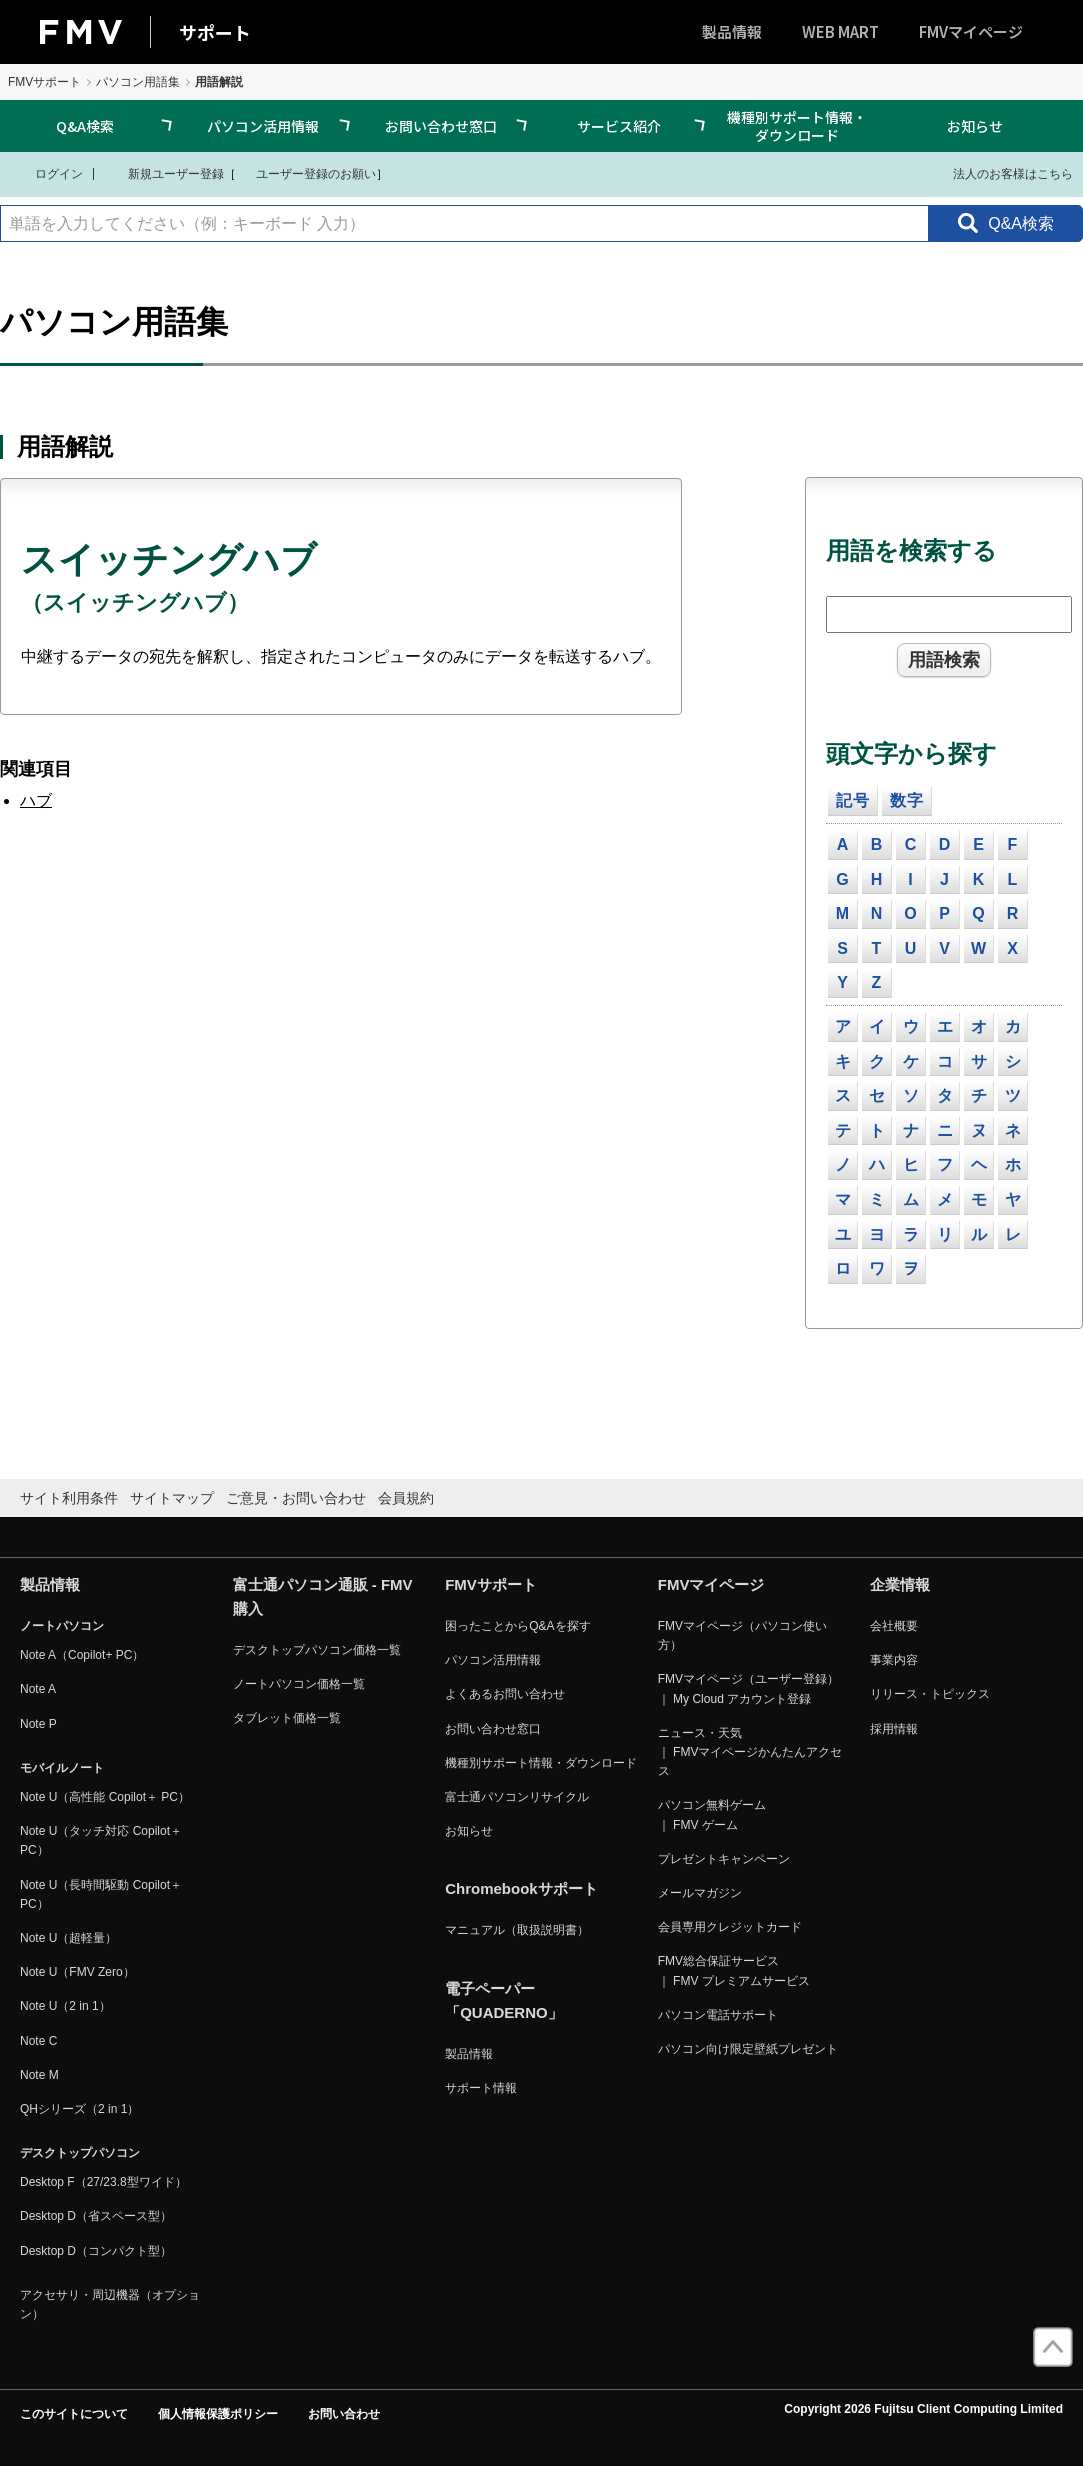  I want to click on サービス紹介, so click(619, 126).